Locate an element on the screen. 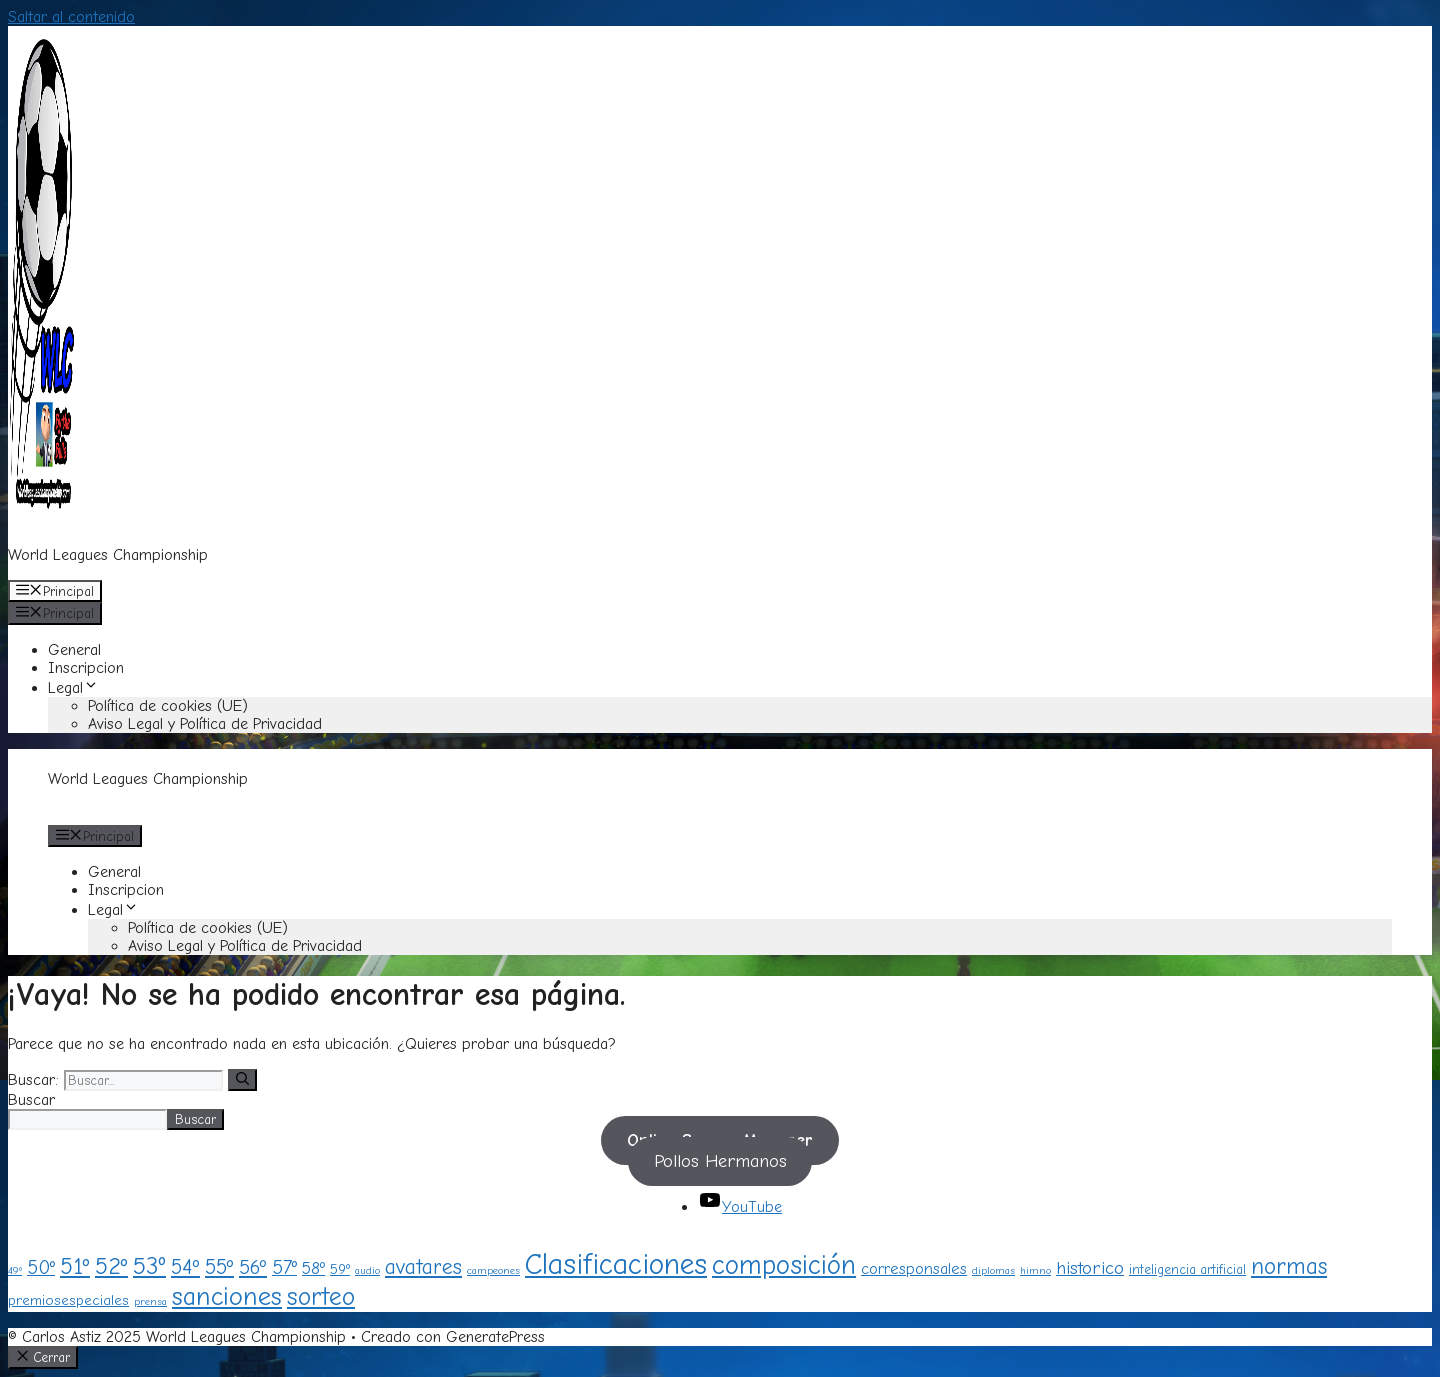 This screenshot has height=1377, width=1440. diplomas [diplomas (1 elemento)] is located at coordinates (993, 1270).